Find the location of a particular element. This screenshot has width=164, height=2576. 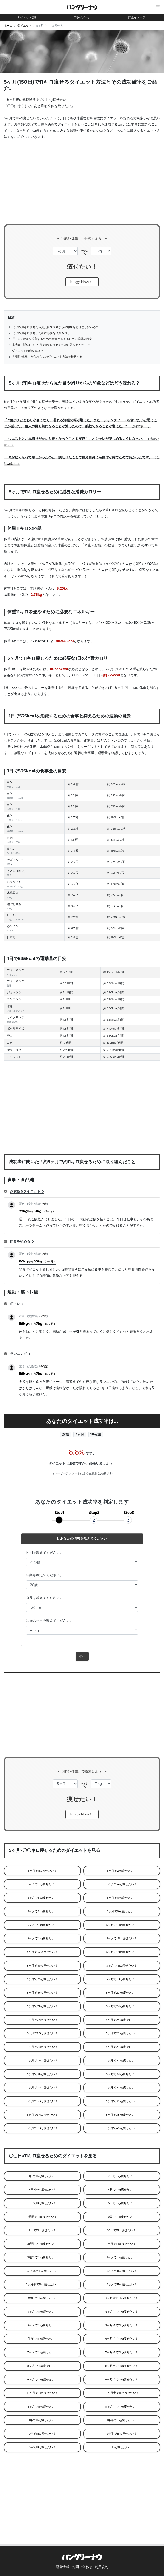

1日で535kcalを消費するための食事と抑えるための運動の目安 is located at coordinates (52, 339).